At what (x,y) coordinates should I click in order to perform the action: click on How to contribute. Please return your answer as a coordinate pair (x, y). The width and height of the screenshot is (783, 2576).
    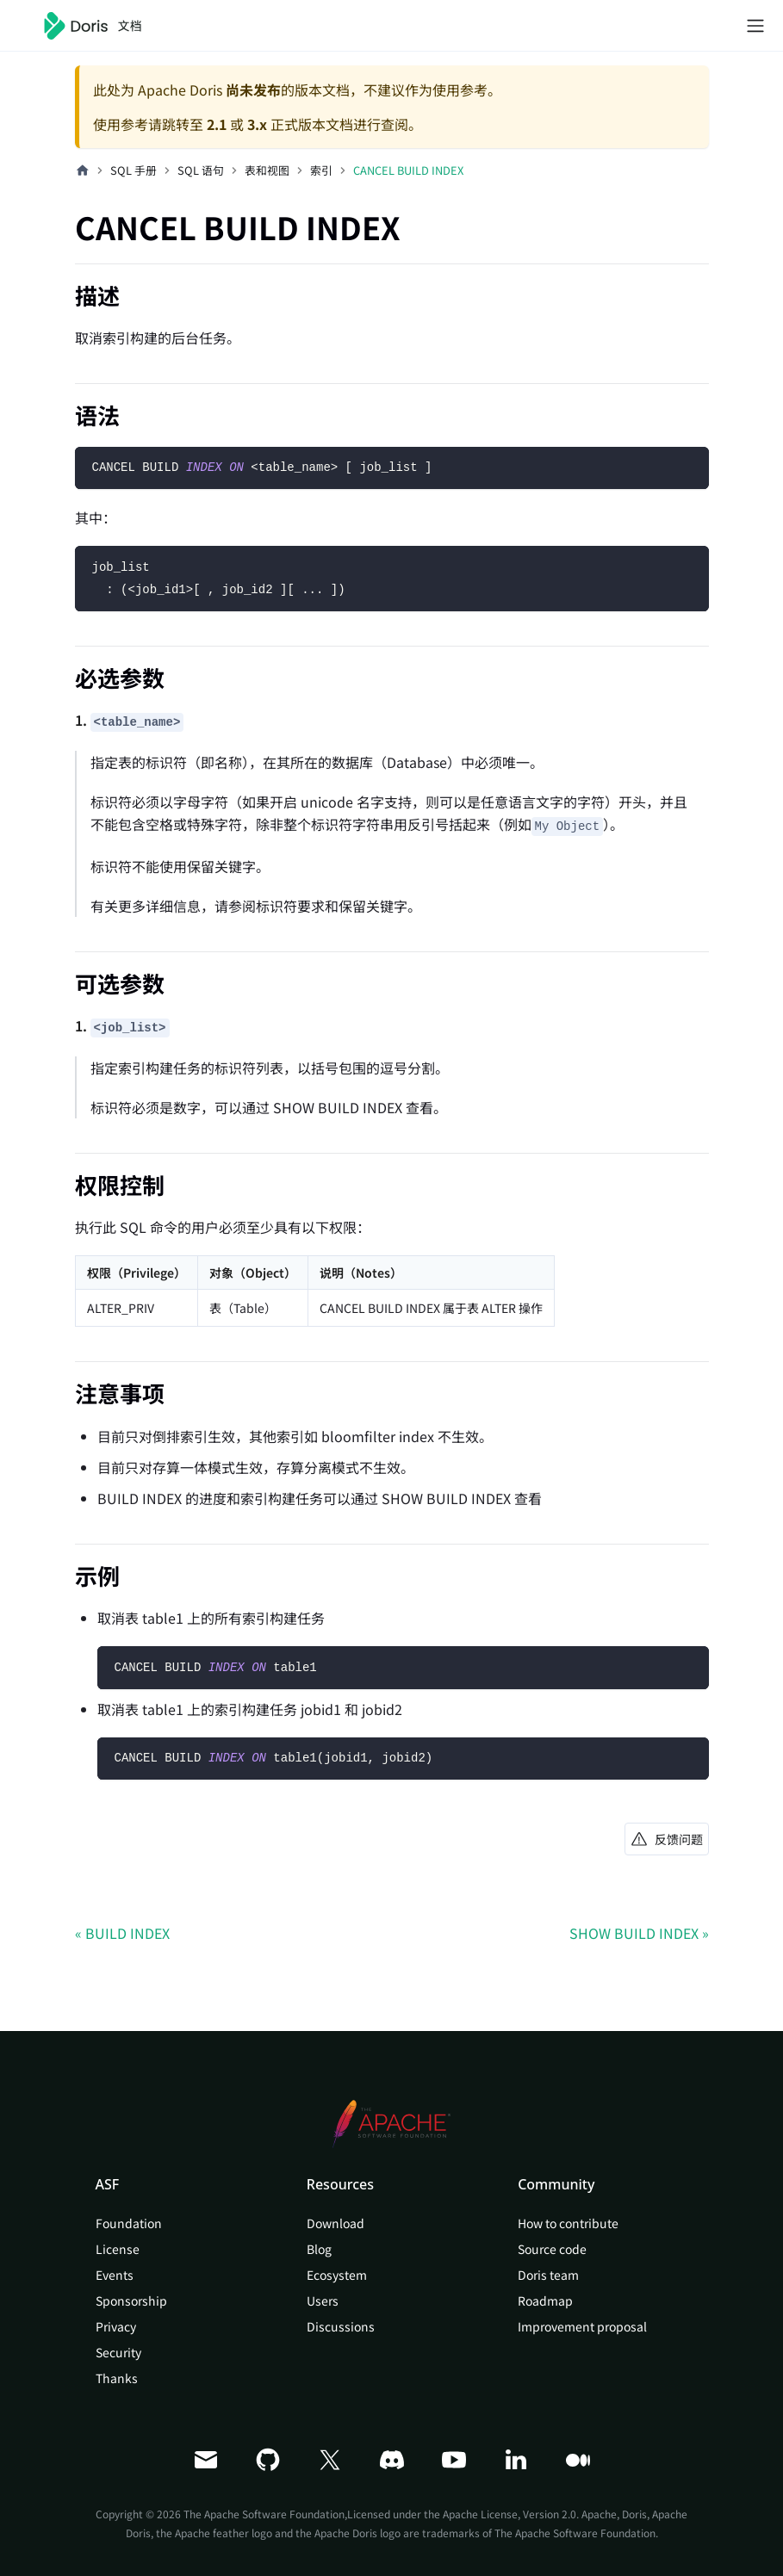
    Looking at the image, I should click on (568, 2223).